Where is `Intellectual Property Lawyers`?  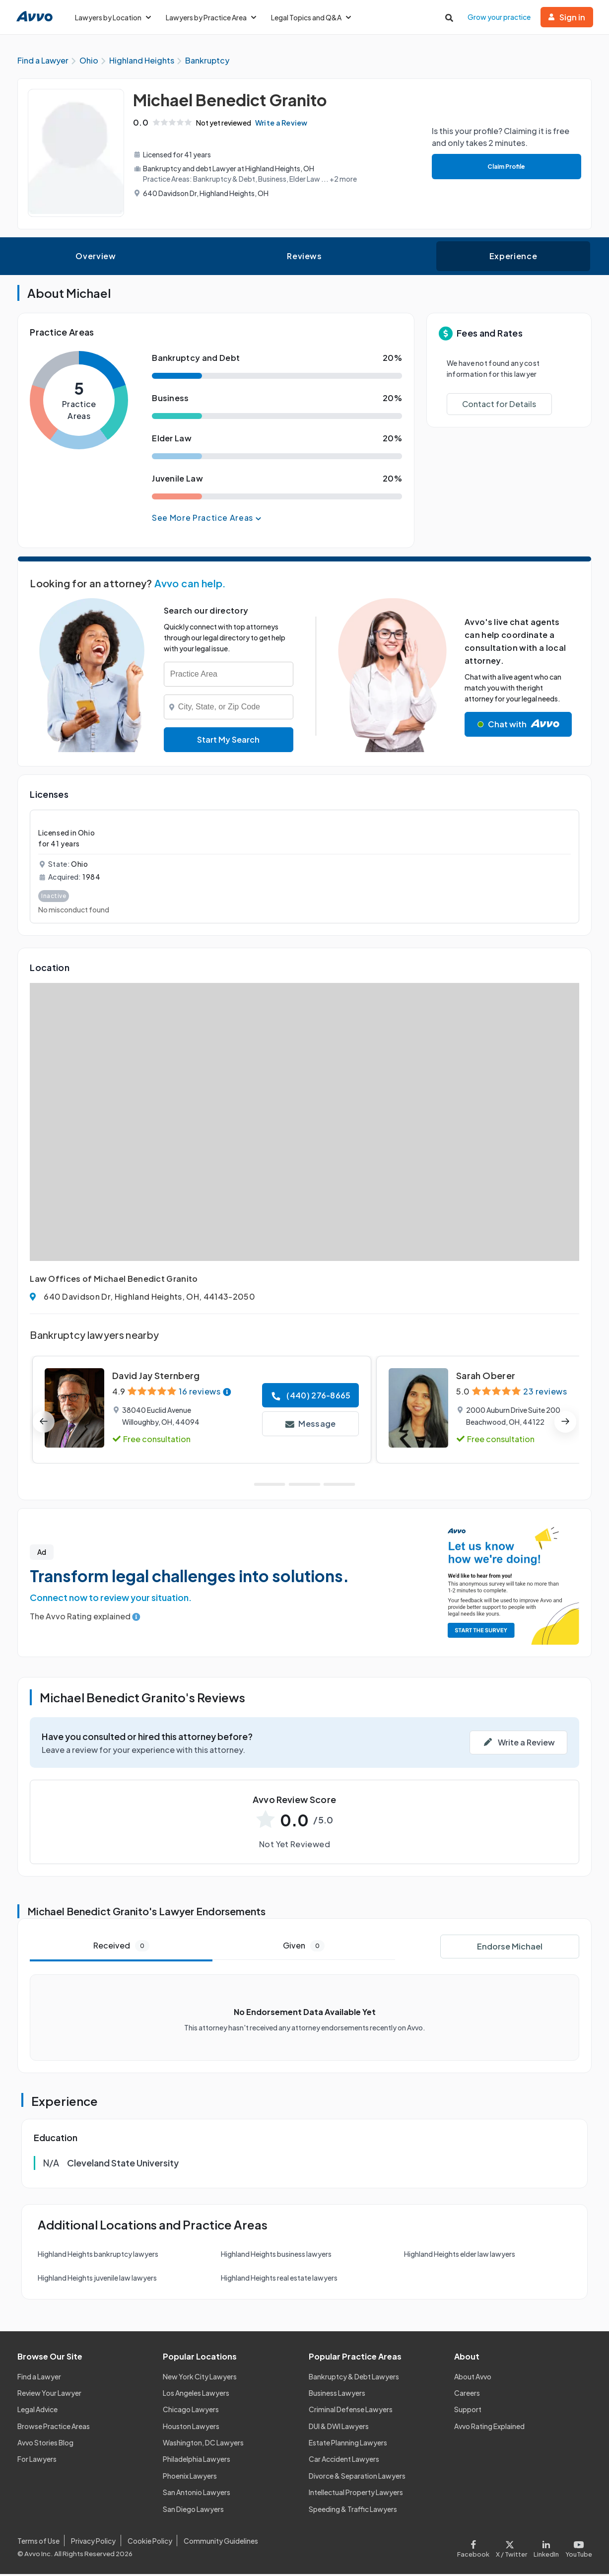
Intellectual Property Lawyers is located at coordinates (356, 2494).